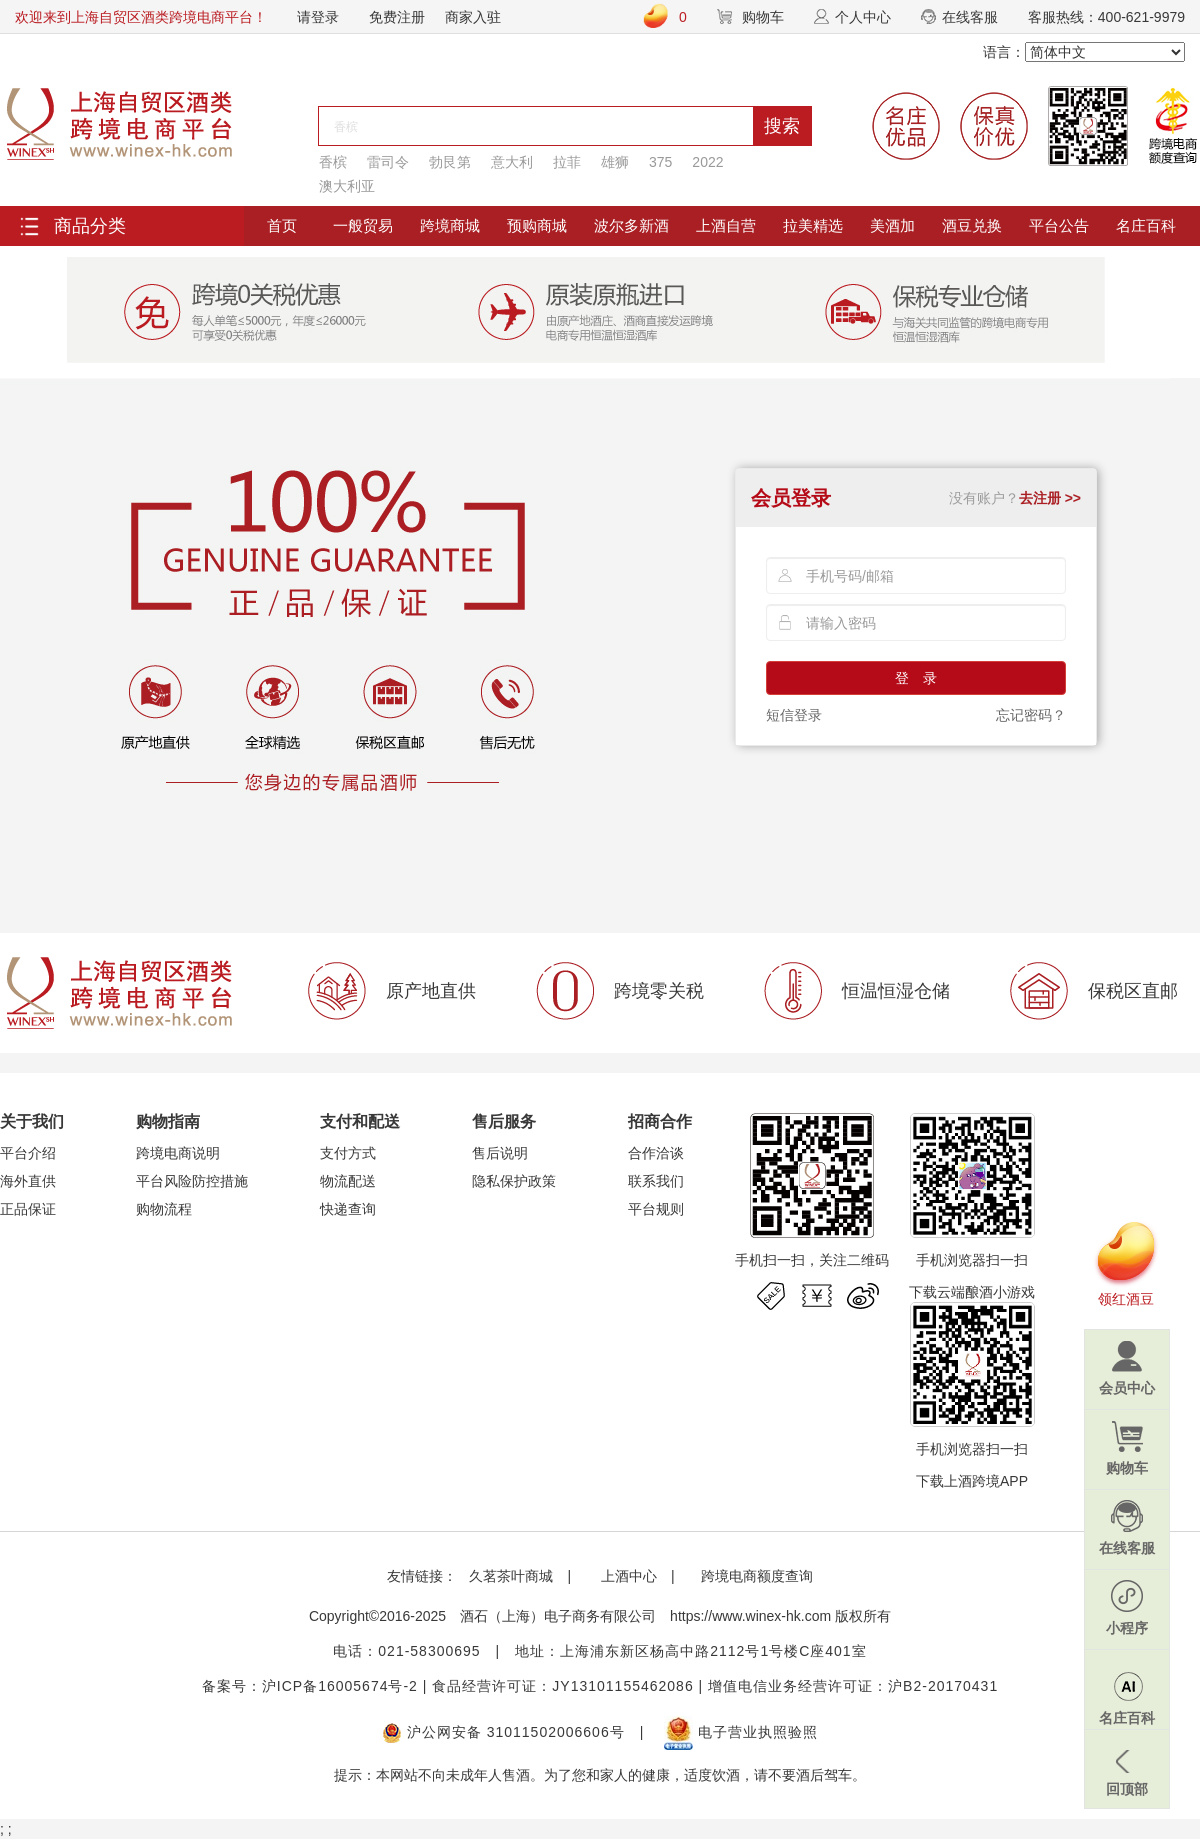 Image resolution: width=1200 pixels, height=1839 pixels. I want to click on 久茗茶叶商城, so click(511, 1576).